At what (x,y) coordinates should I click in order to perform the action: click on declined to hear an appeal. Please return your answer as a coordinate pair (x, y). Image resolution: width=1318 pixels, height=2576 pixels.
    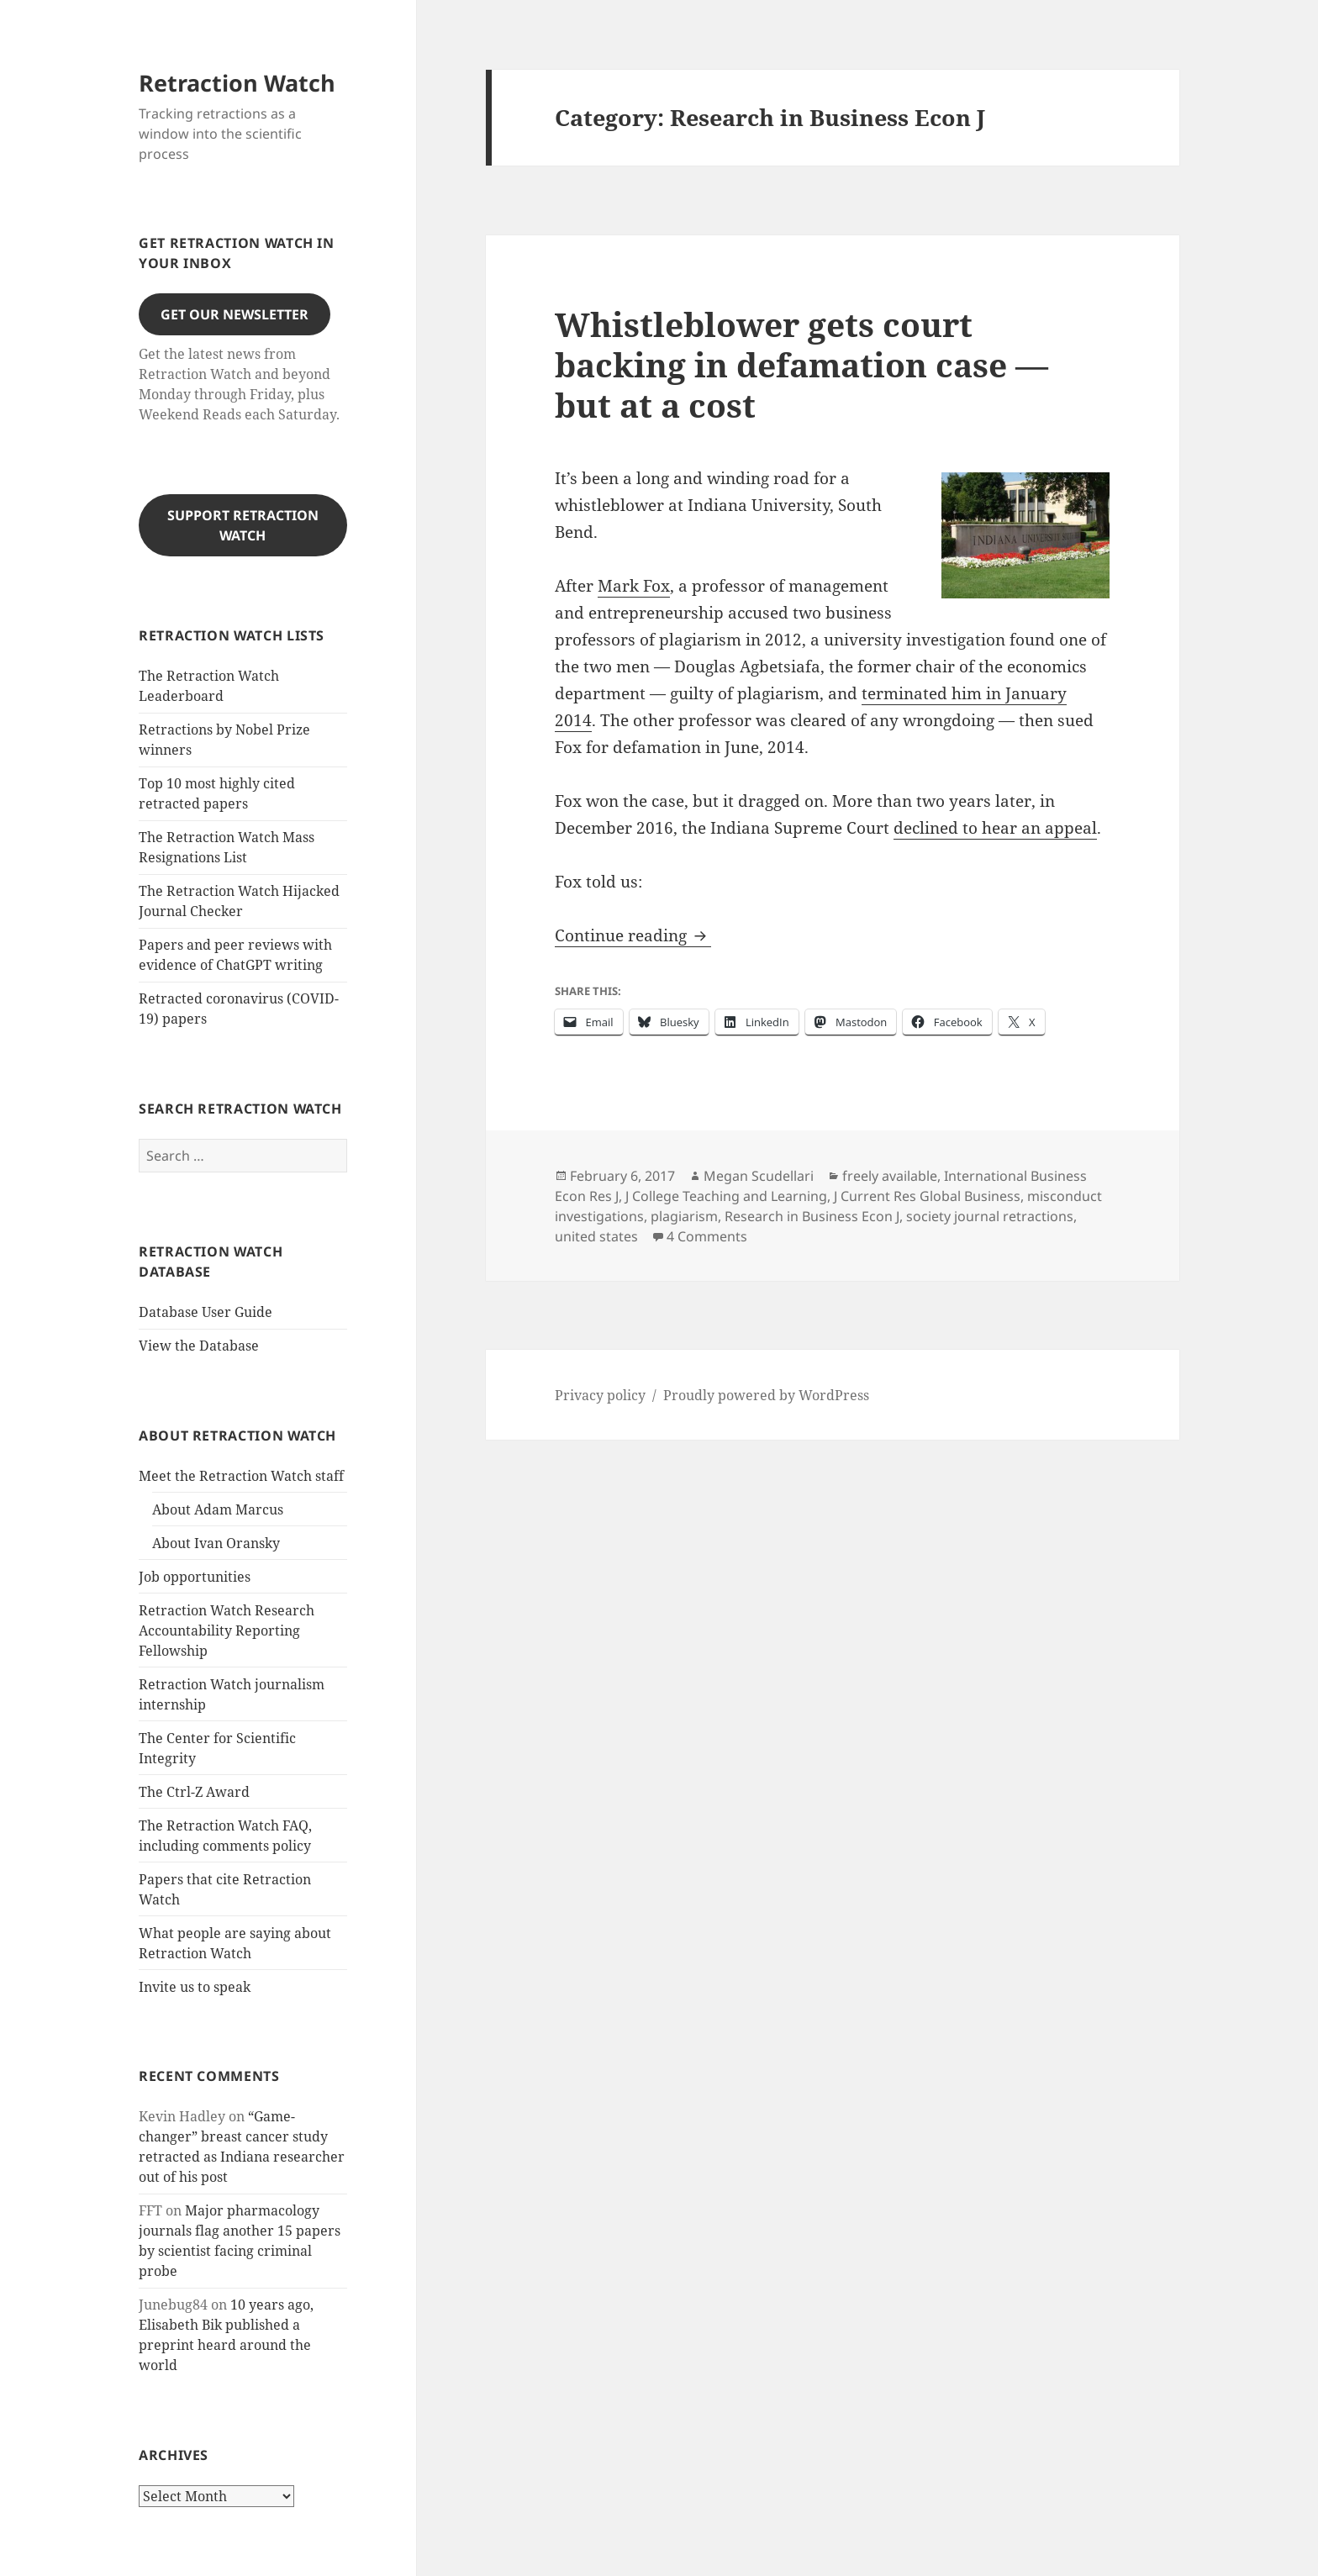
    Looking at the image, I should click on (995, 828).